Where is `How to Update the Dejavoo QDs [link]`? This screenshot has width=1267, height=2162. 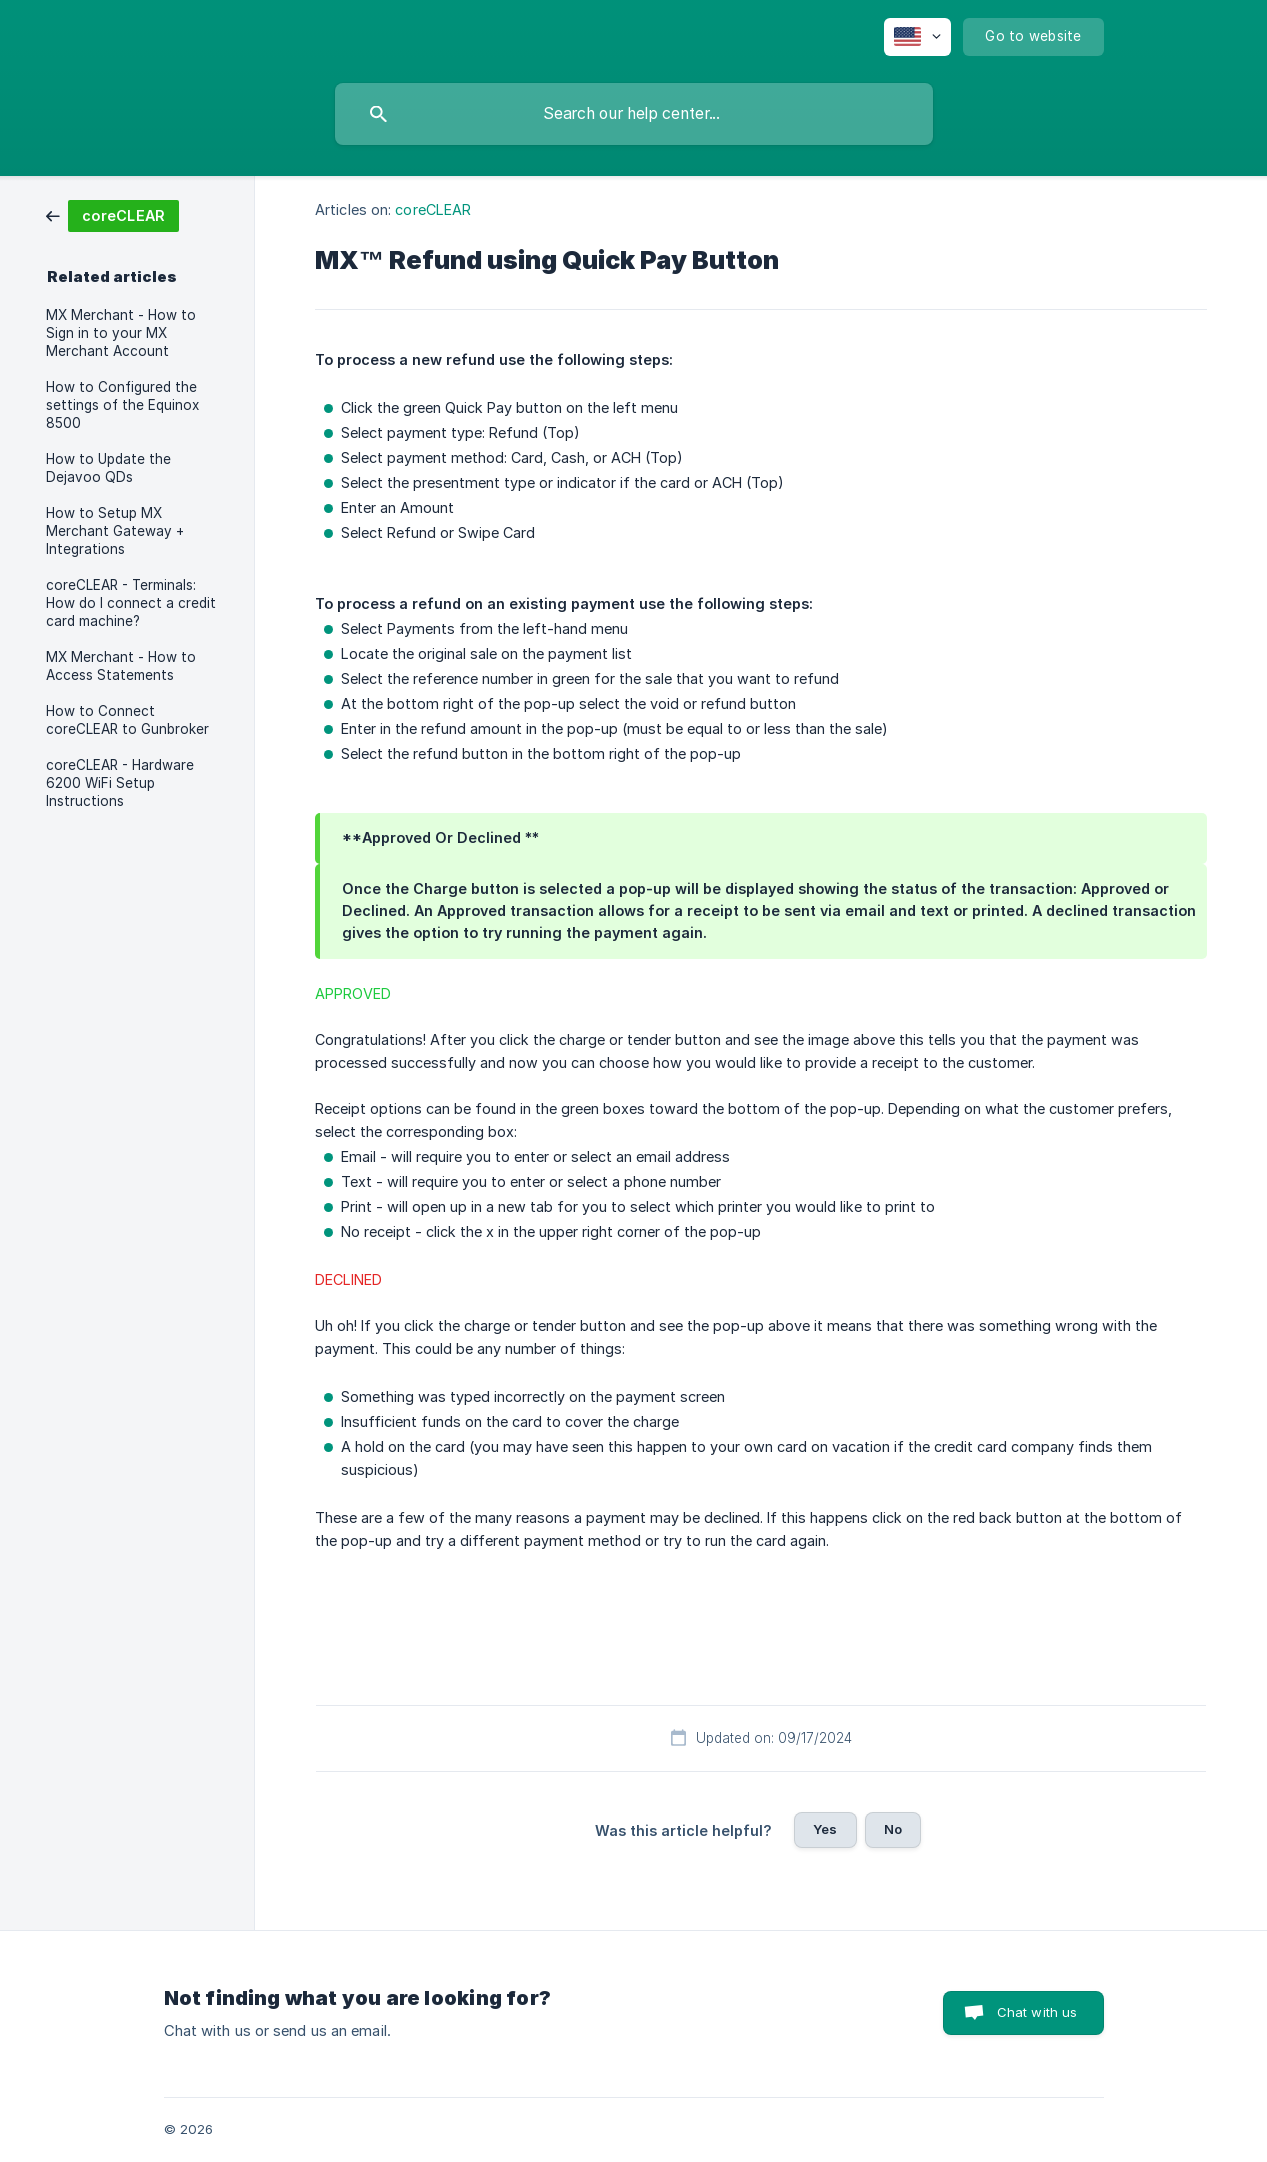
How to Update the Dejavoo QDs [link] is located at coordinates (108, 468).